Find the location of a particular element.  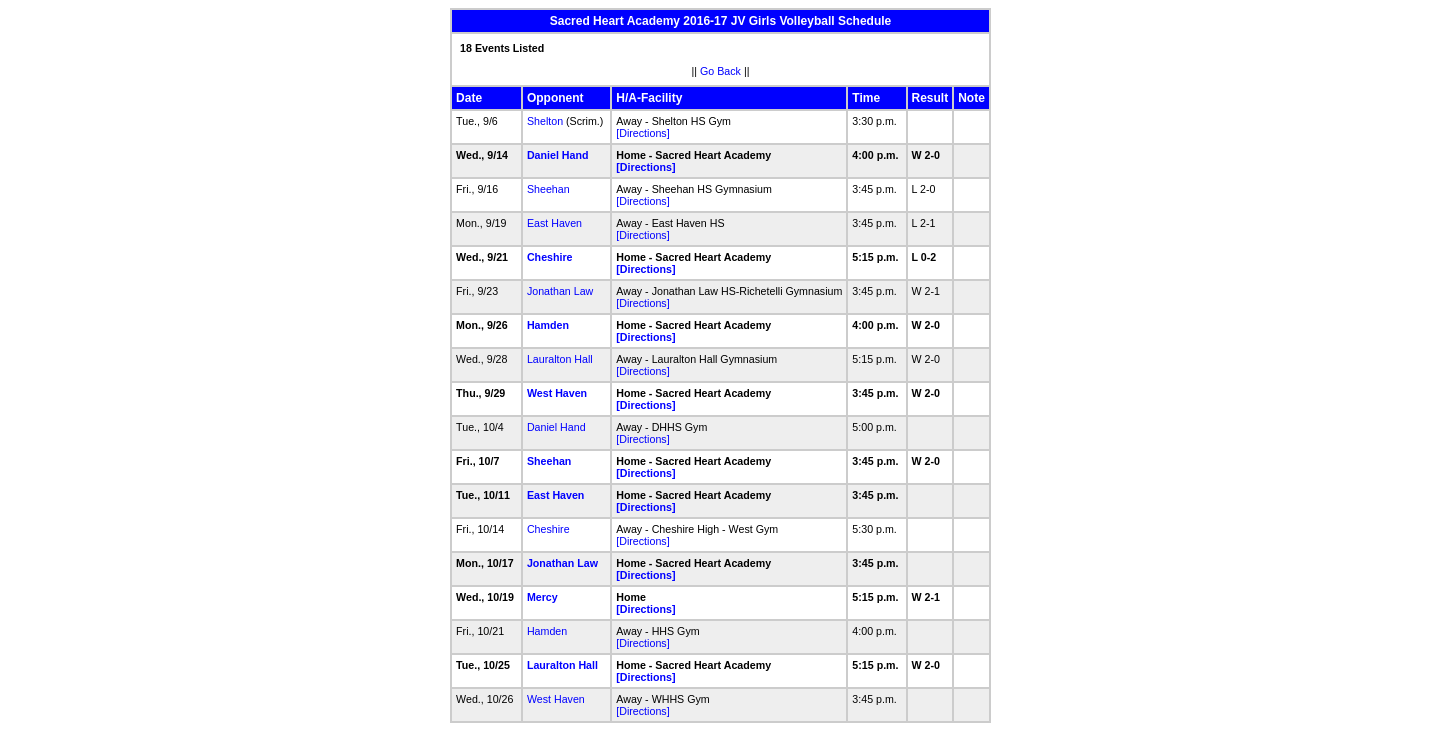

West Haven is located at coordinates (557, 393).